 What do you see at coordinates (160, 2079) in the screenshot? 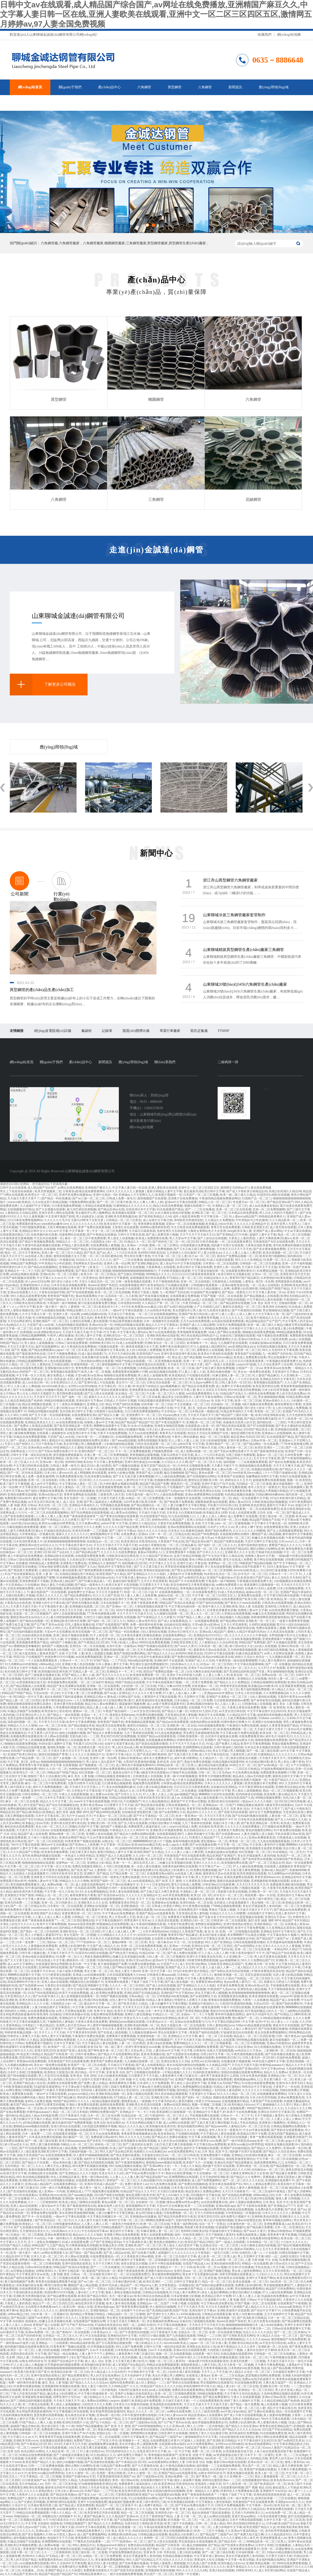
I see `美女很黄很色国产av` at bounding box center [160, 2079].